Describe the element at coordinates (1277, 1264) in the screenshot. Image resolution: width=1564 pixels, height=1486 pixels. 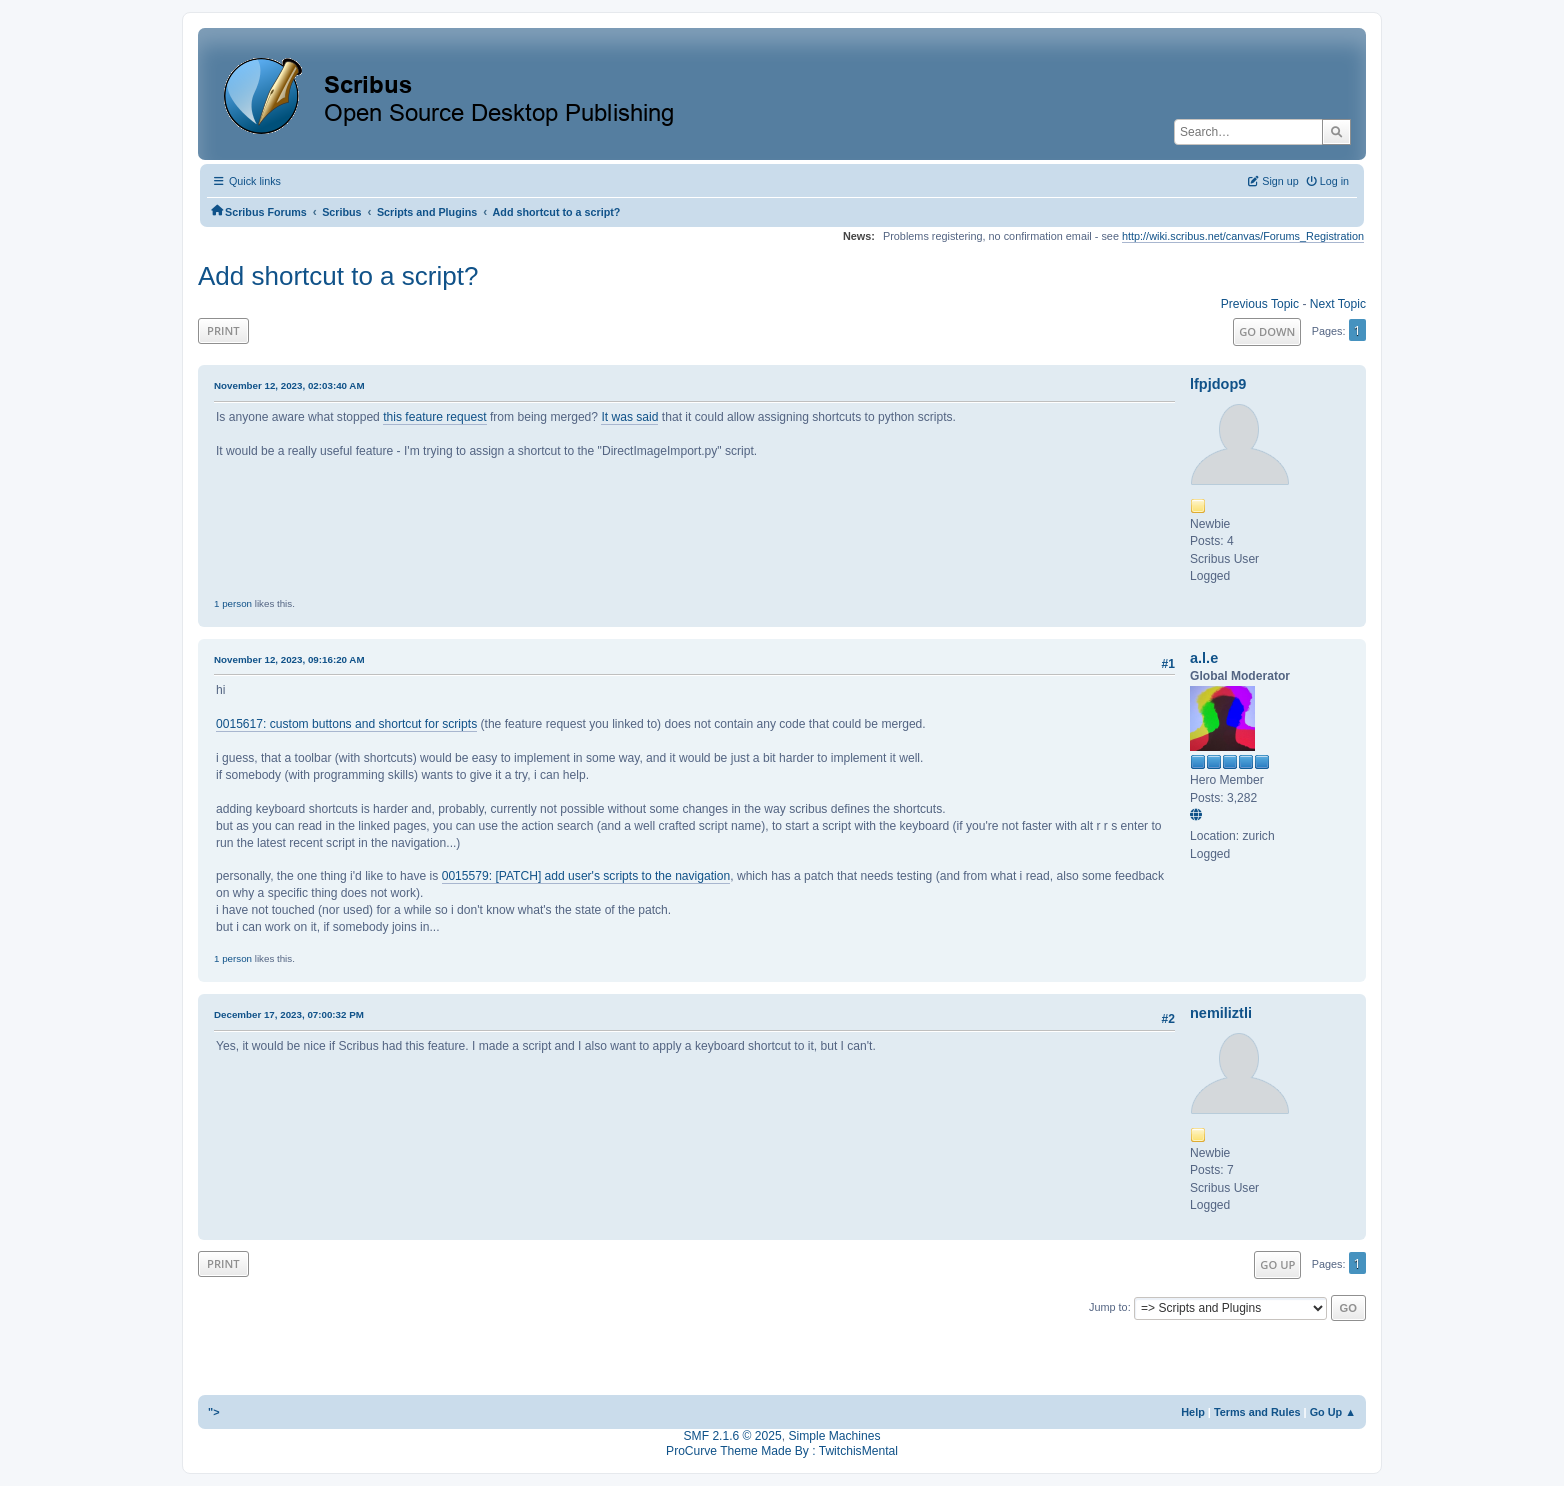
I see `Go Up` at that location.